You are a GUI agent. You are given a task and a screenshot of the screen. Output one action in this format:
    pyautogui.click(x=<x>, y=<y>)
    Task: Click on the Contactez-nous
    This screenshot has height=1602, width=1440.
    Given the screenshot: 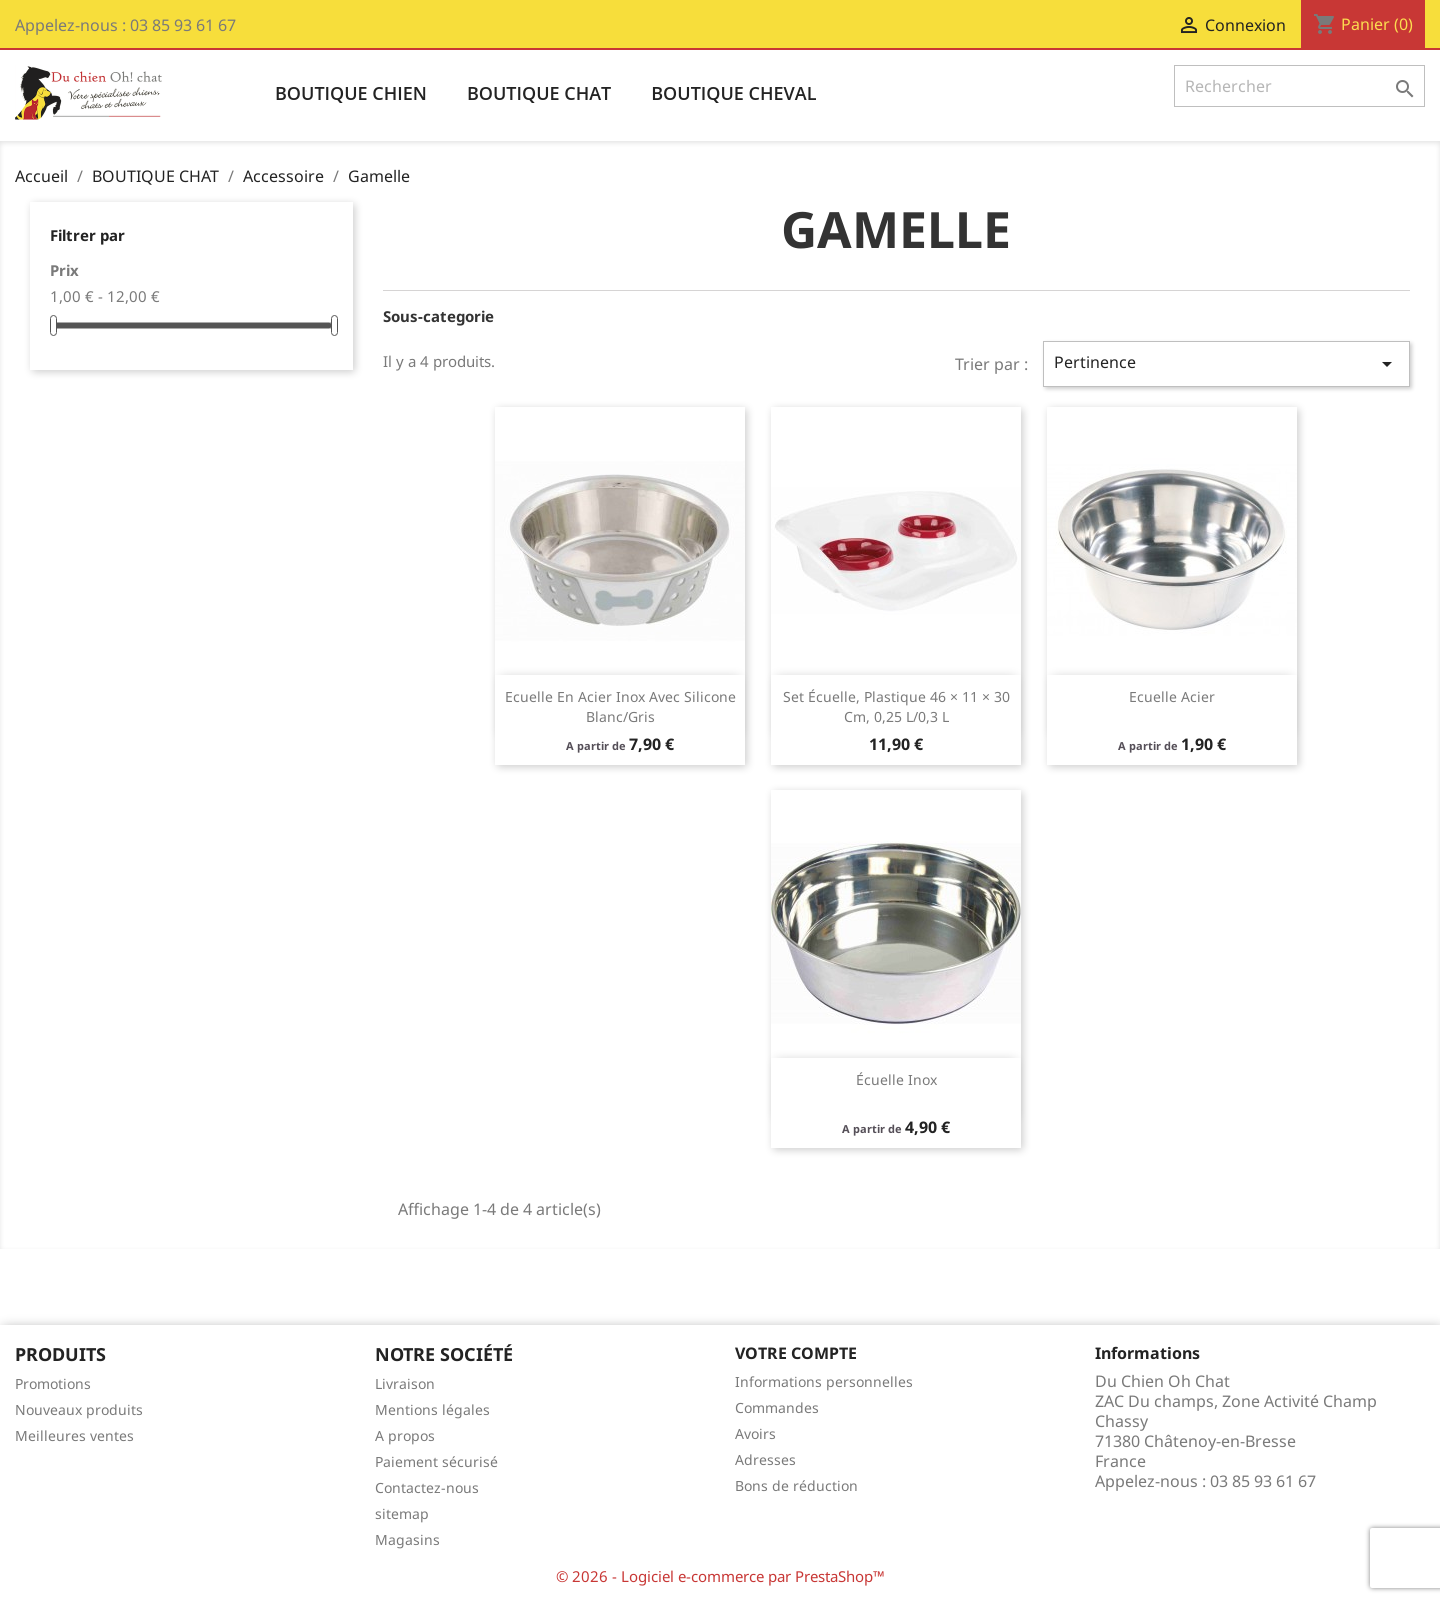 What is the action you would take?
    pyautogui.click(x=427, y=1487)
    